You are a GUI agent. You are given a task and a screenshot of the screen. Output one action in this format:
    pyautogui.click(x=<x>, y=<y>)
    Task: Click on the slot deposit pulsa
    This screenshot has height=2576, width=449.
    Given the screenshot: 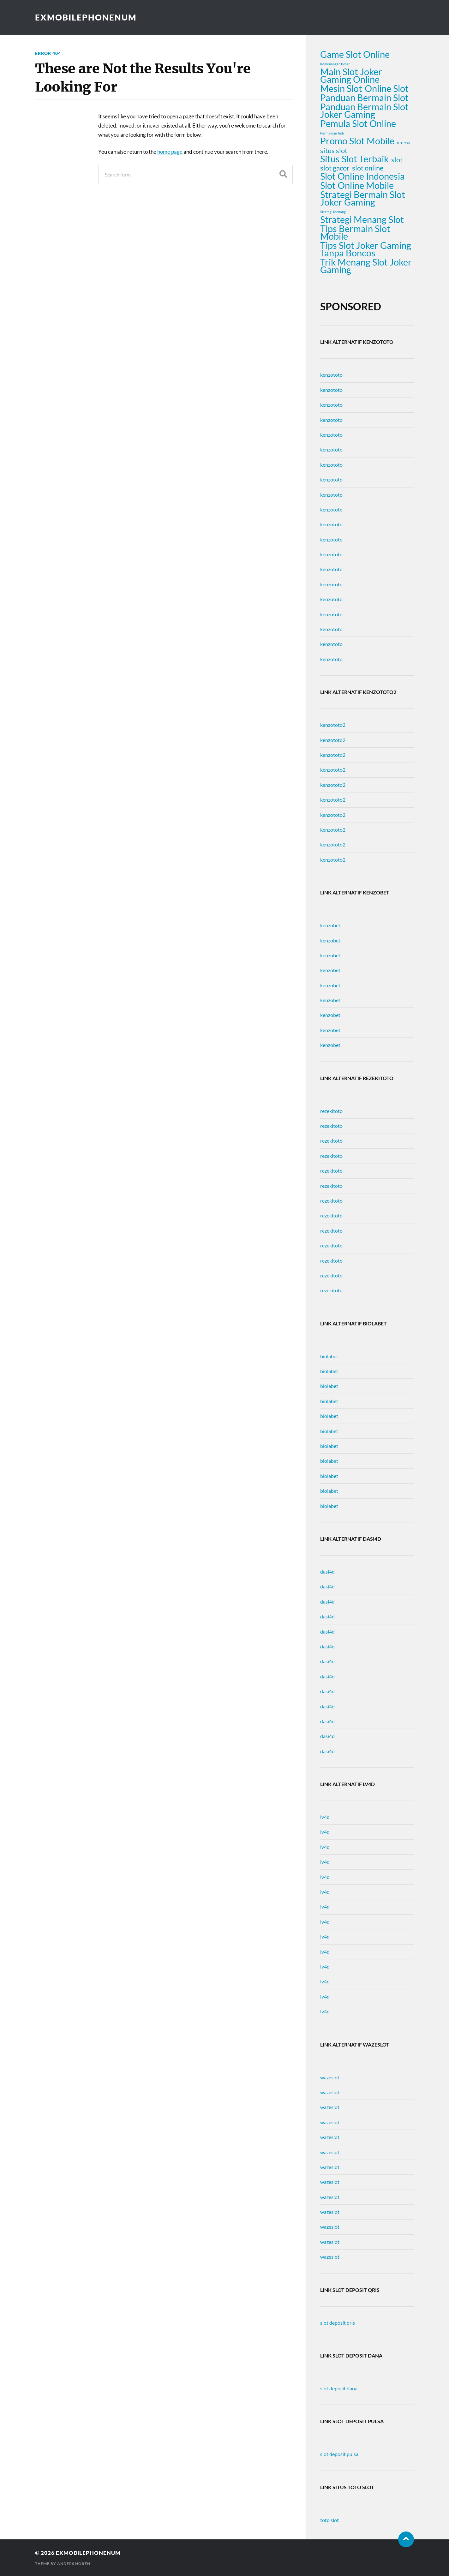 What is the action you would take?
    pyautogui.click(x=339, y=2454)
    